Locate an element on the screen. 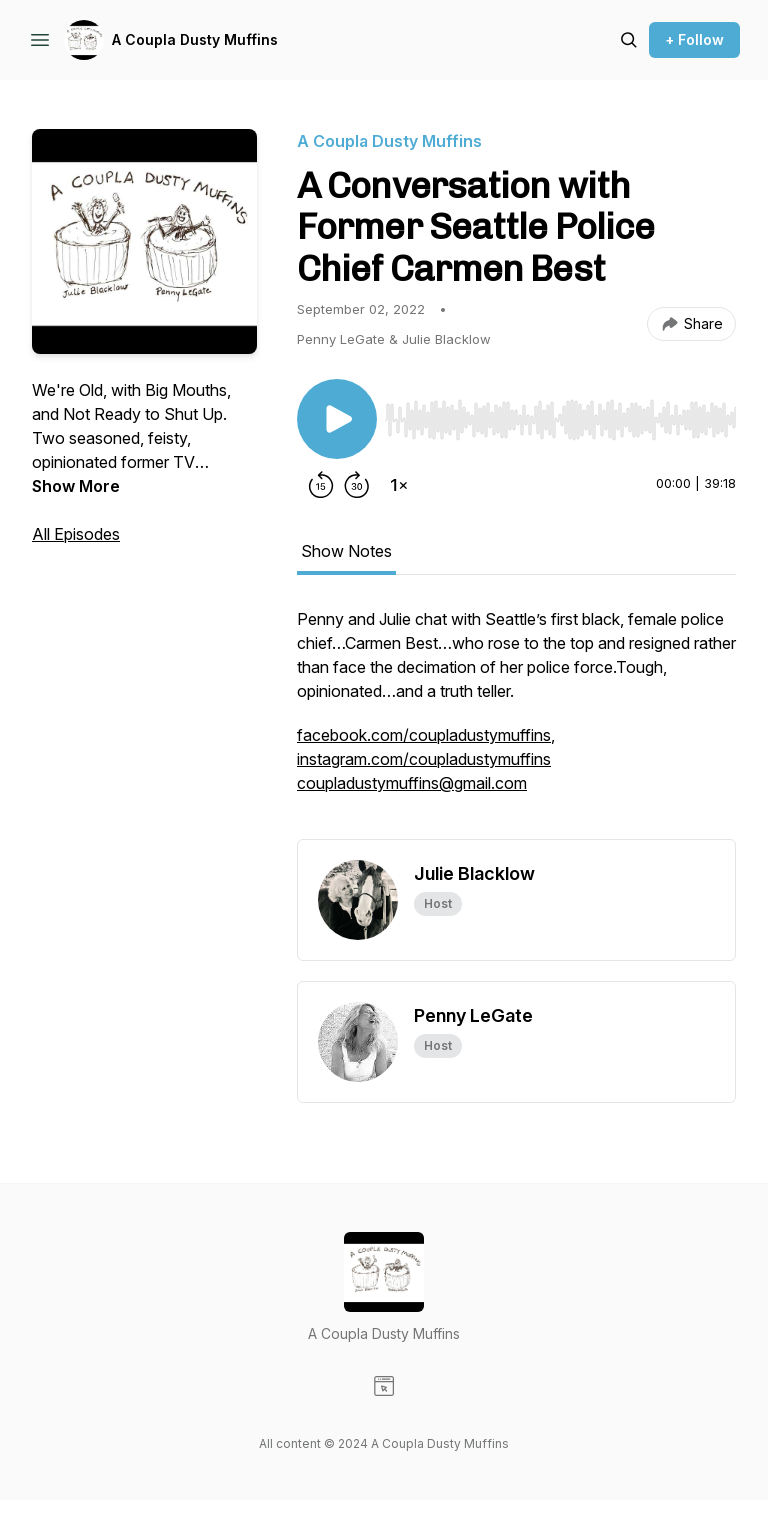 This screenshot has height=1520, width=768. coupladustymuffins@gmail.com is located at coordinates (412, 783).